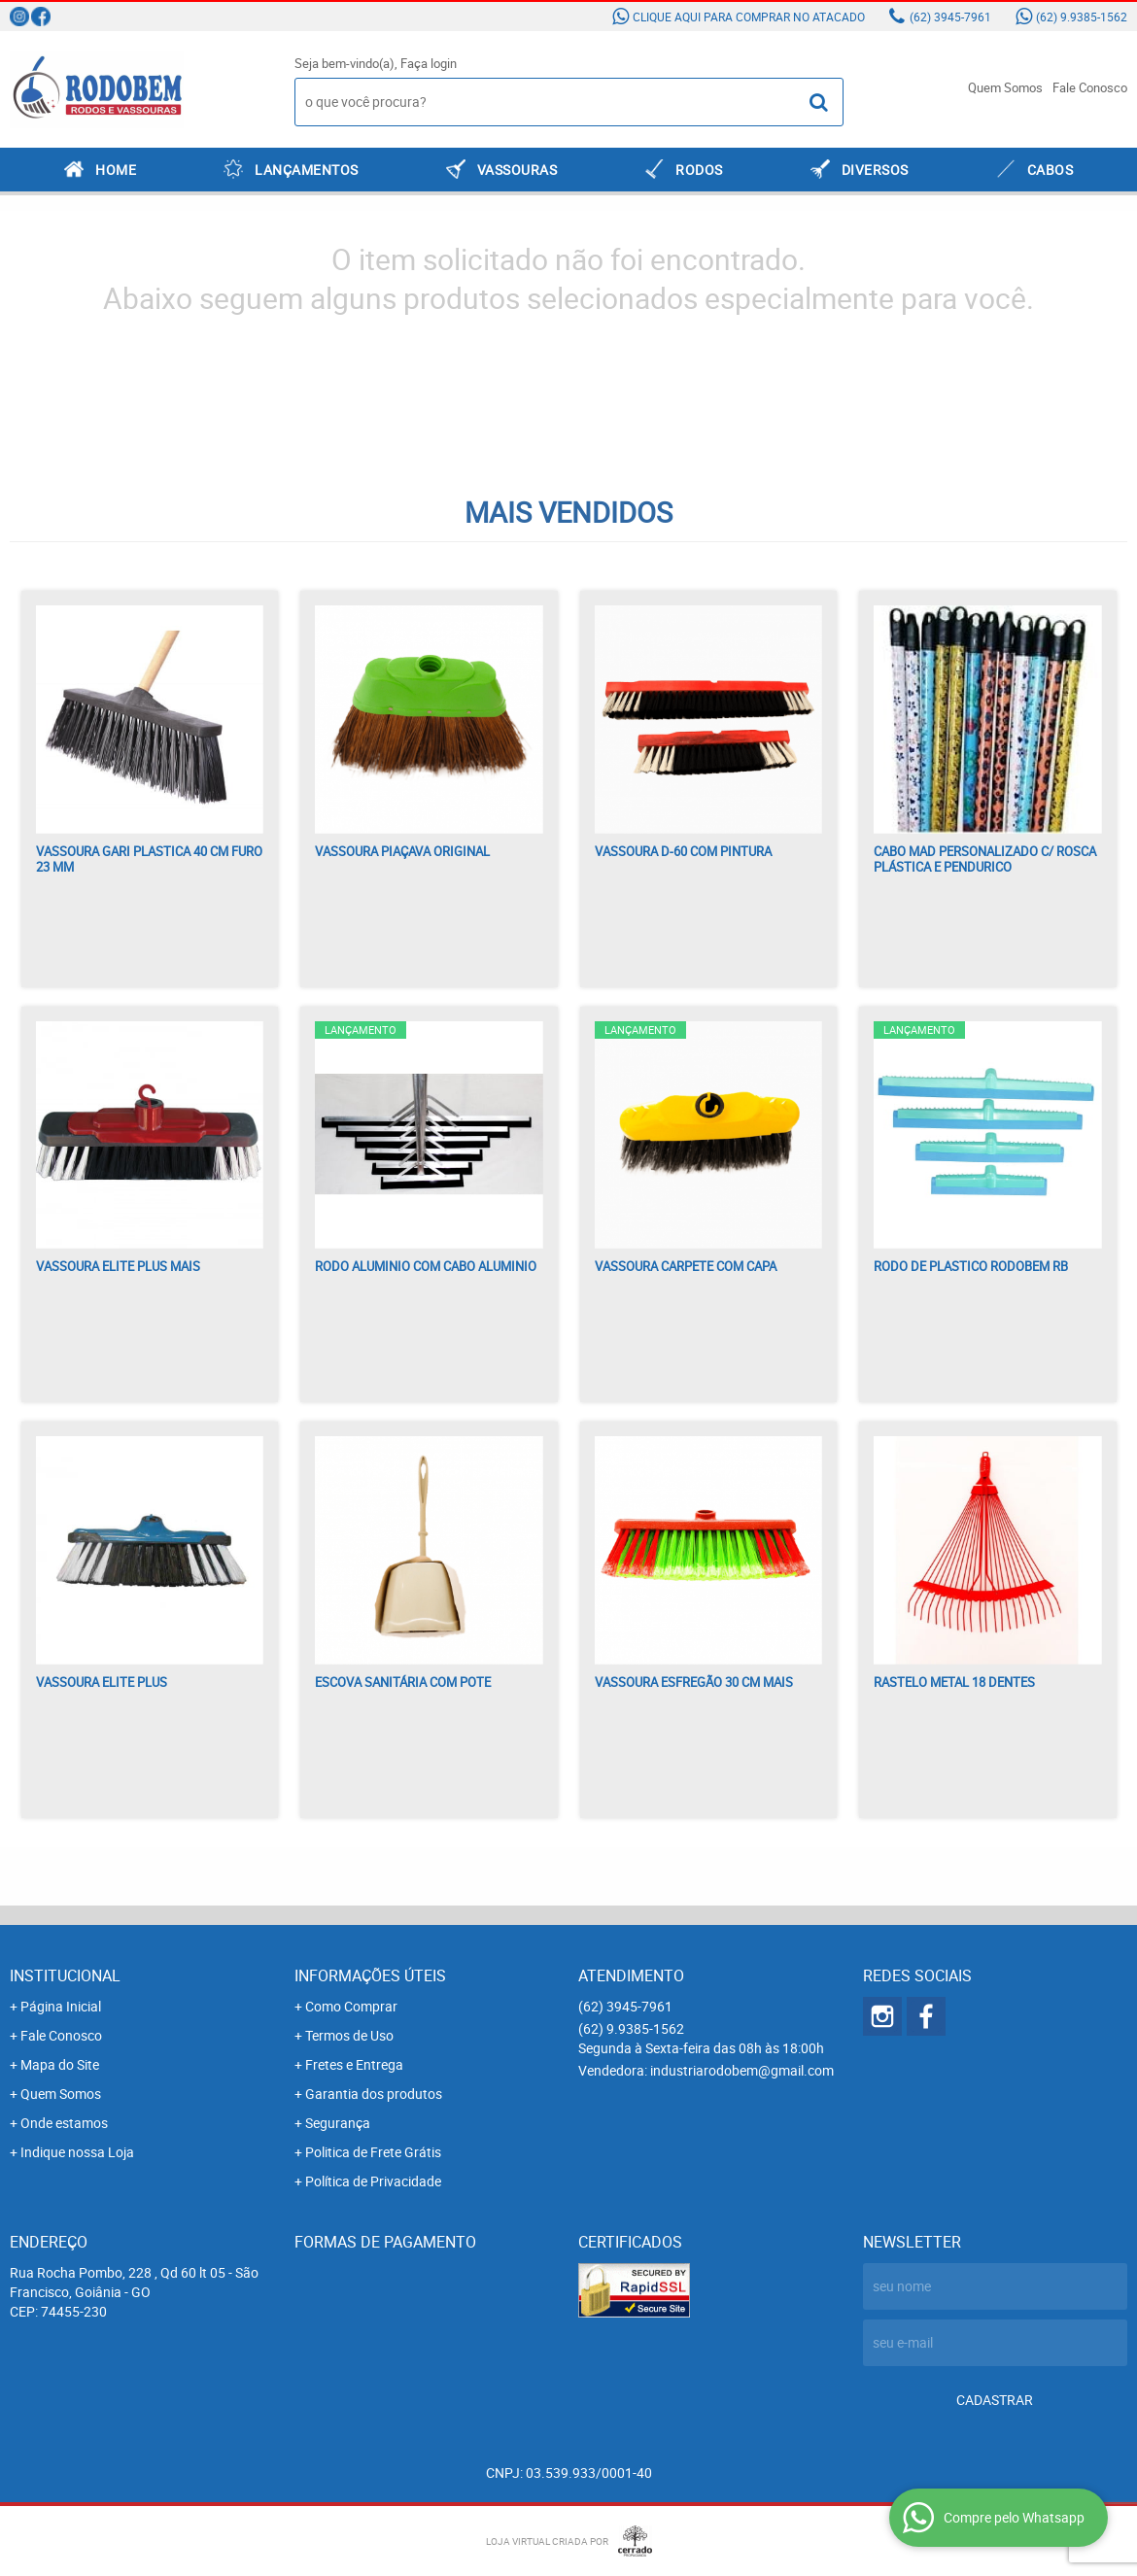  Describe the element at coordinates (59, 2064) in the screenshot. I see `Mapa do Site` at that location.